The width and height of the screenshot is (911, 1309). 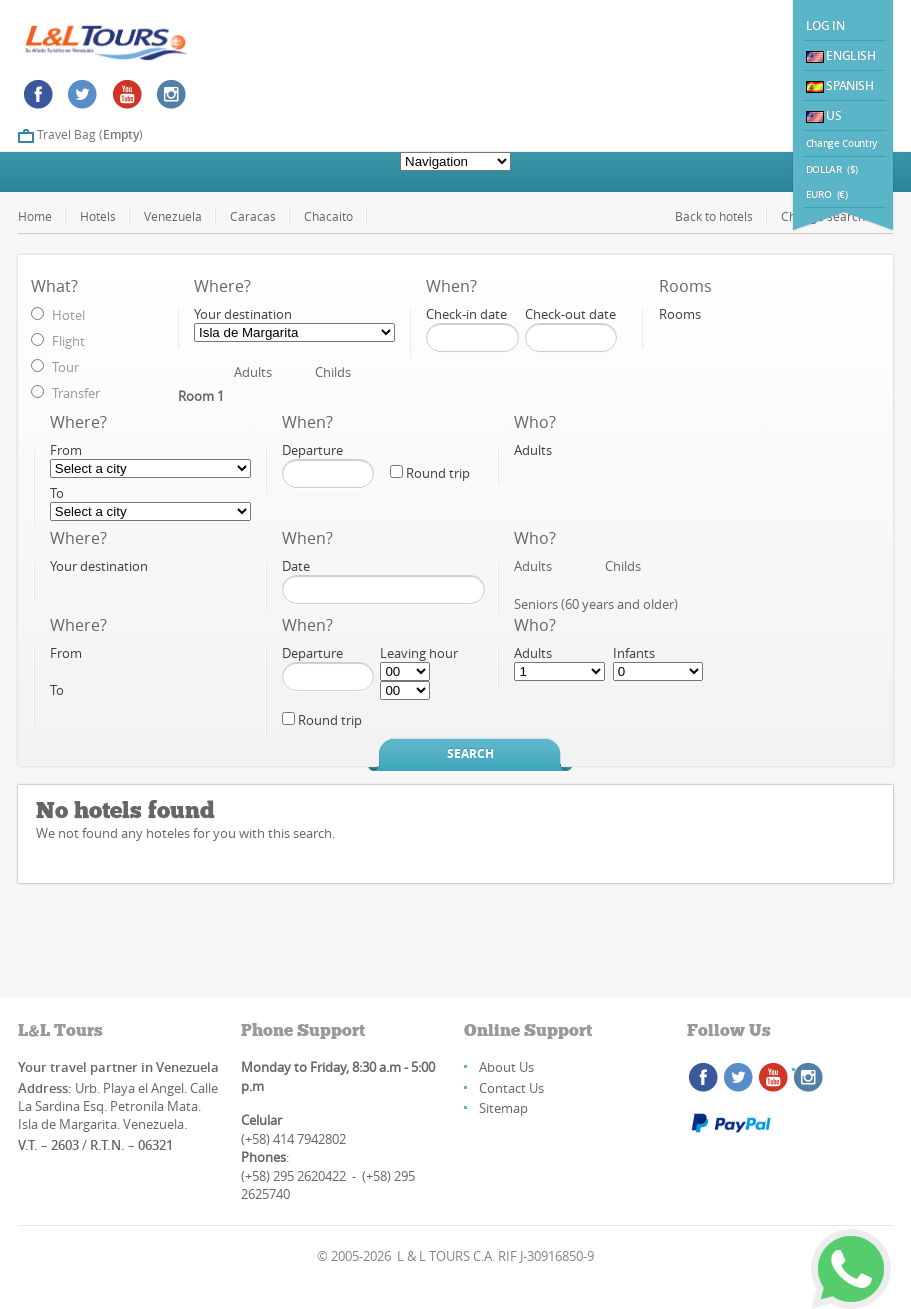 I want to click on EURO (€), so click(x=827, y=194).